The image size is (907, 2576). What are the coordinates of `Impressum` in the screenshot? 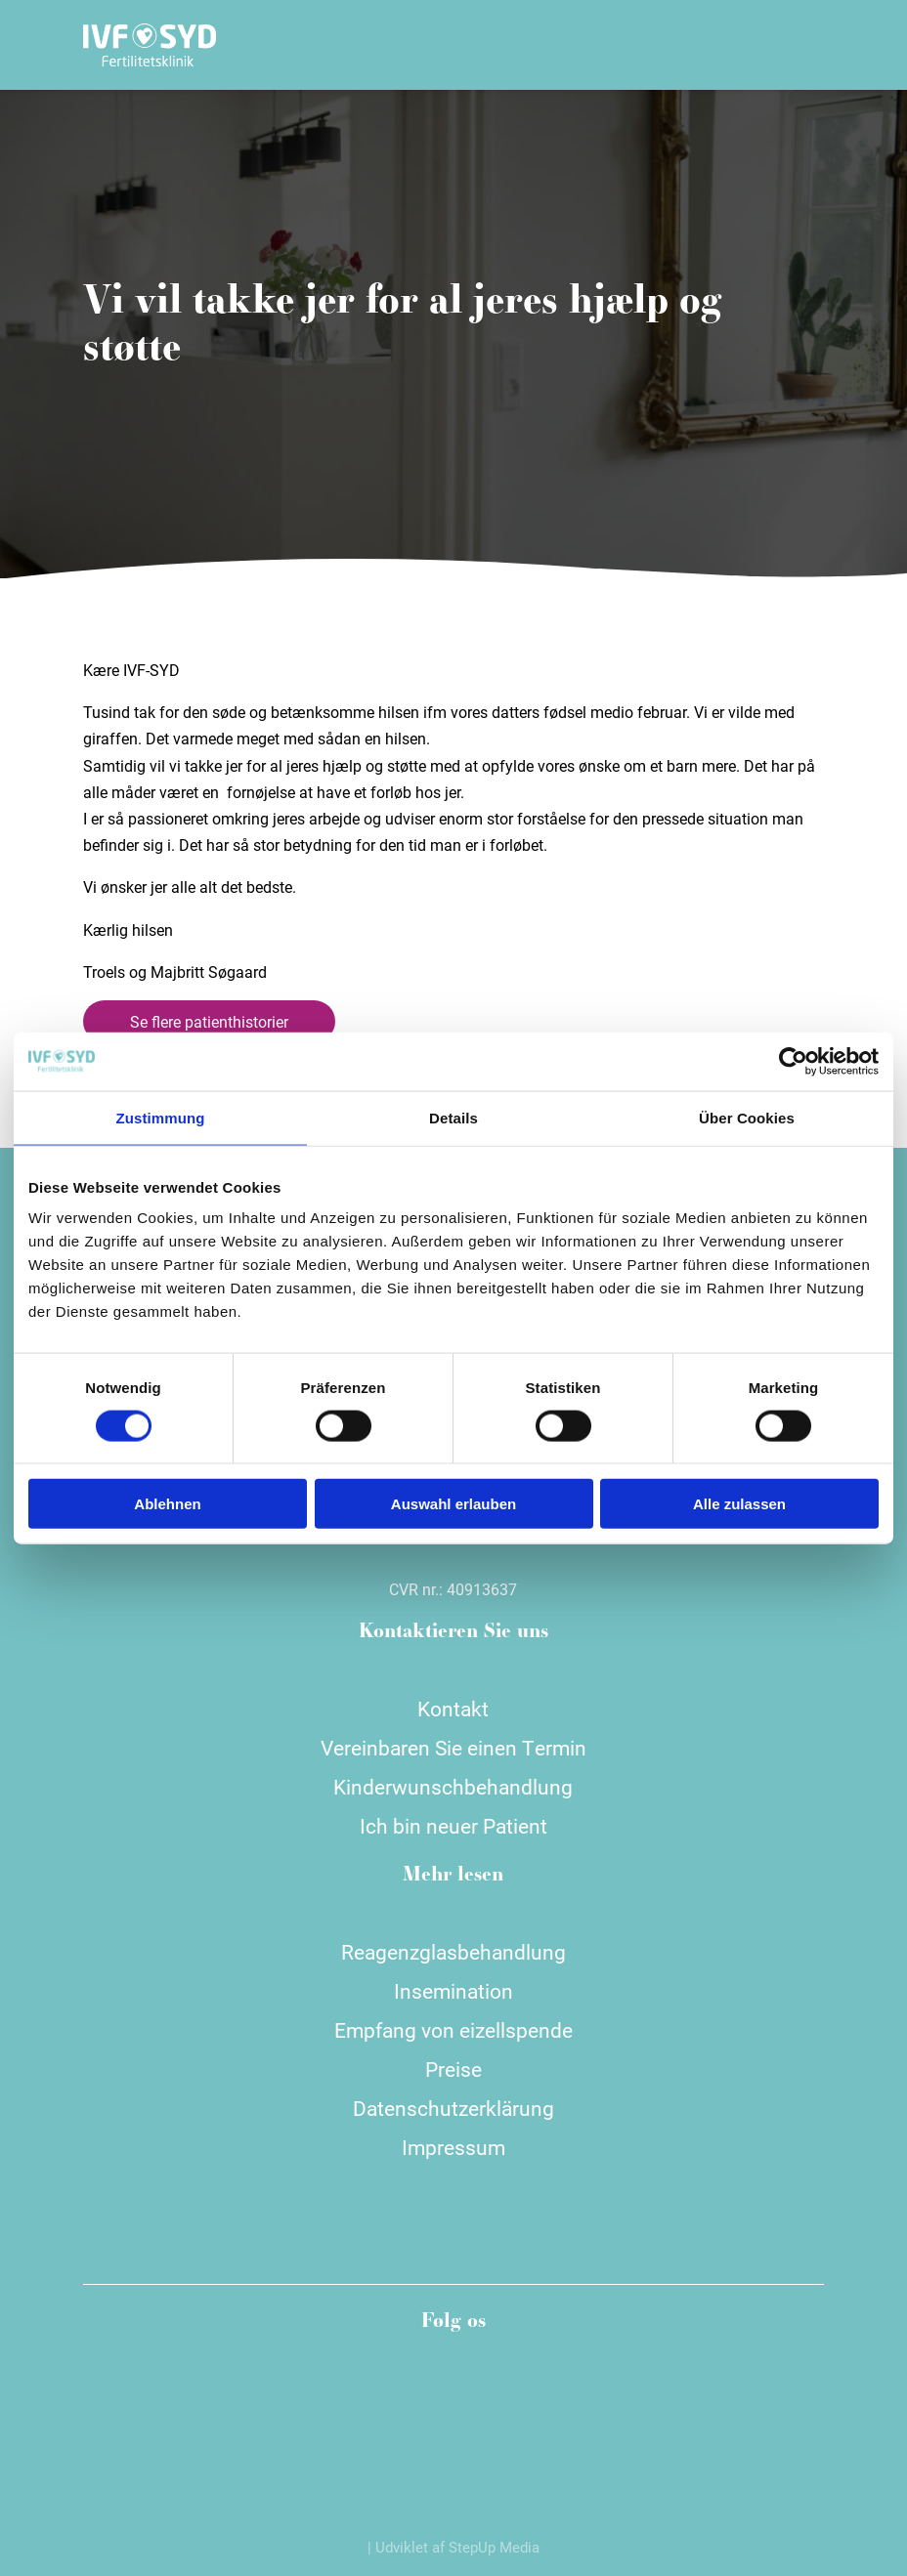 It's located at (453, 2147).